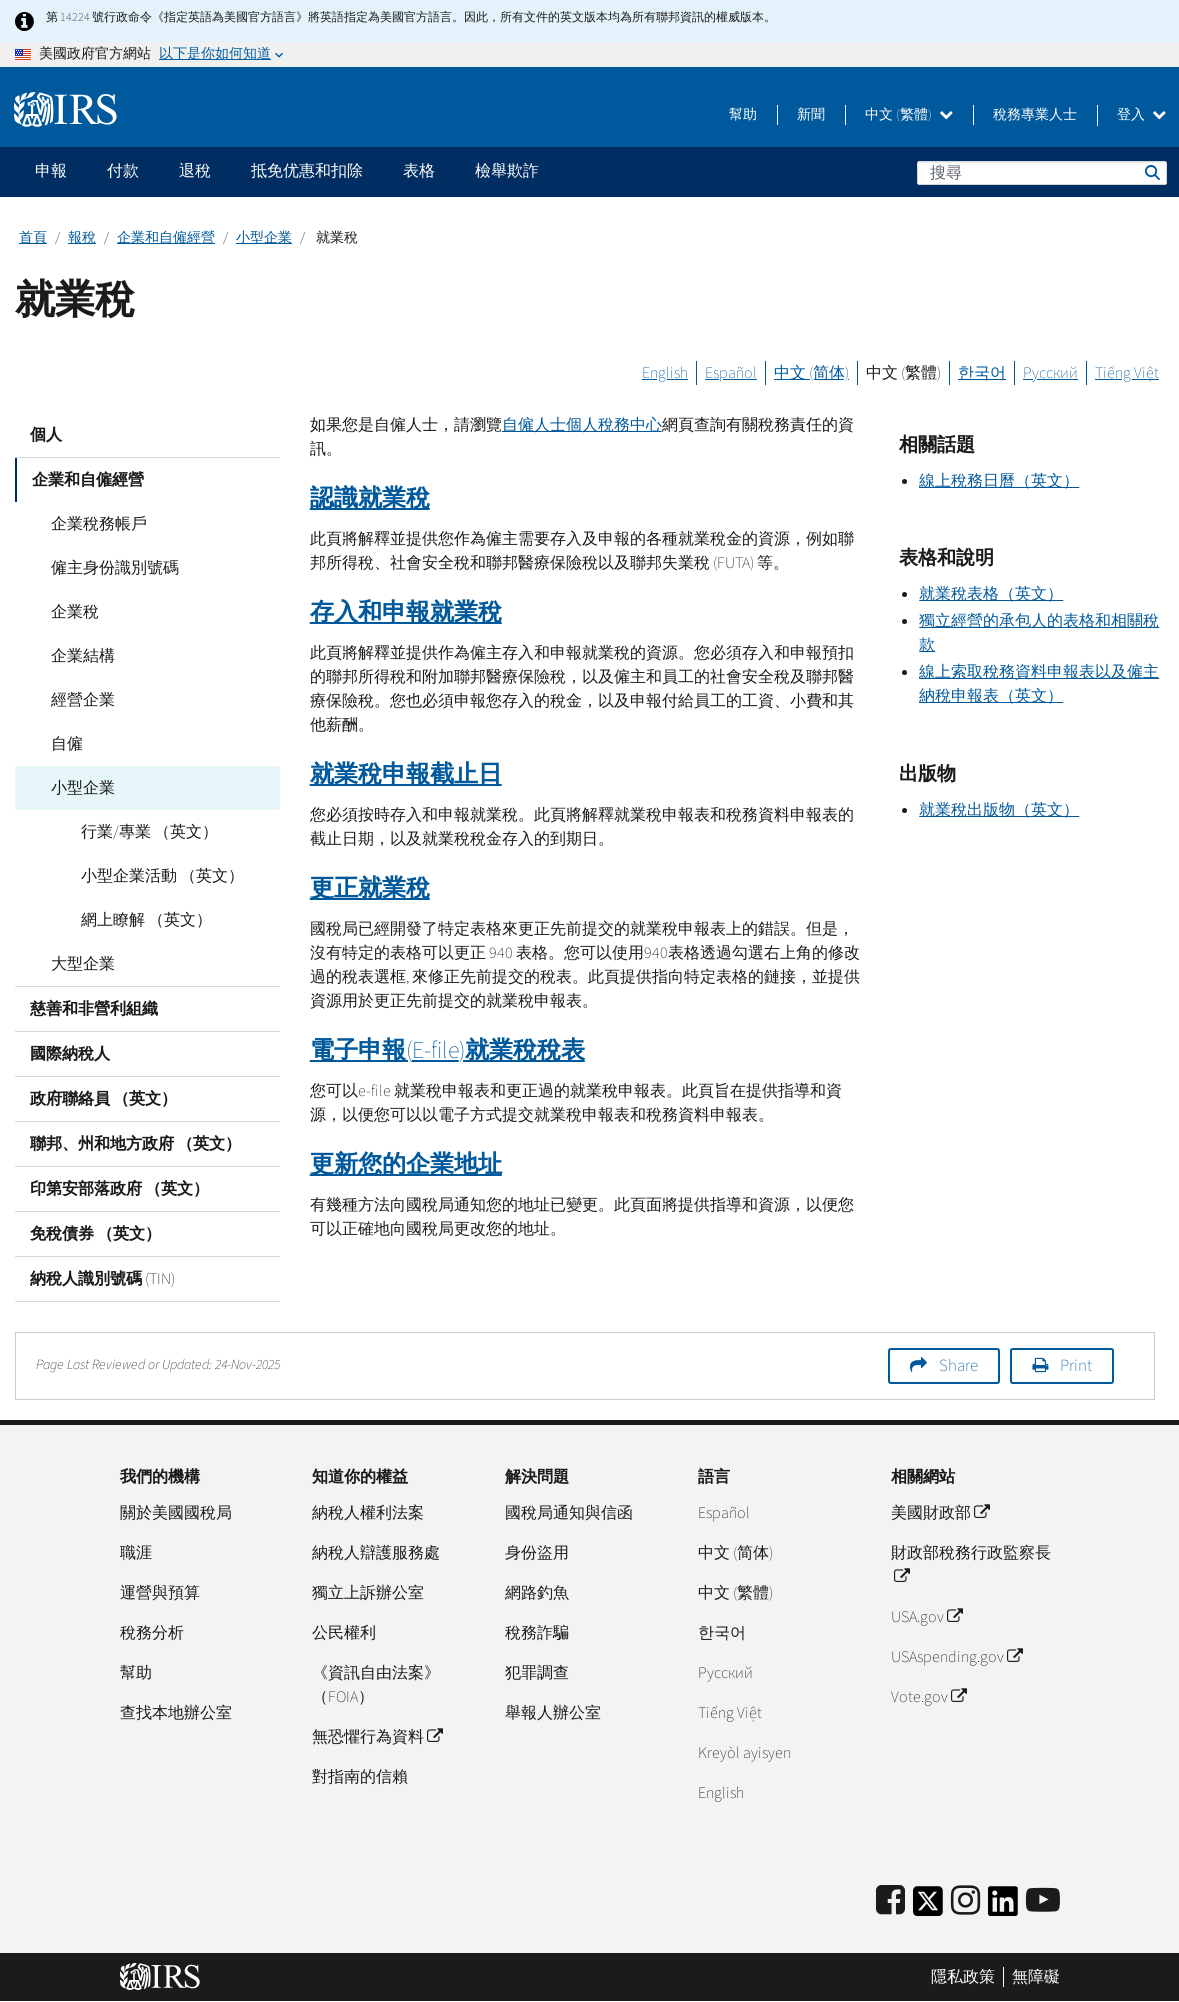  I want to click on 稅務專業人士, so click(1035, 115).